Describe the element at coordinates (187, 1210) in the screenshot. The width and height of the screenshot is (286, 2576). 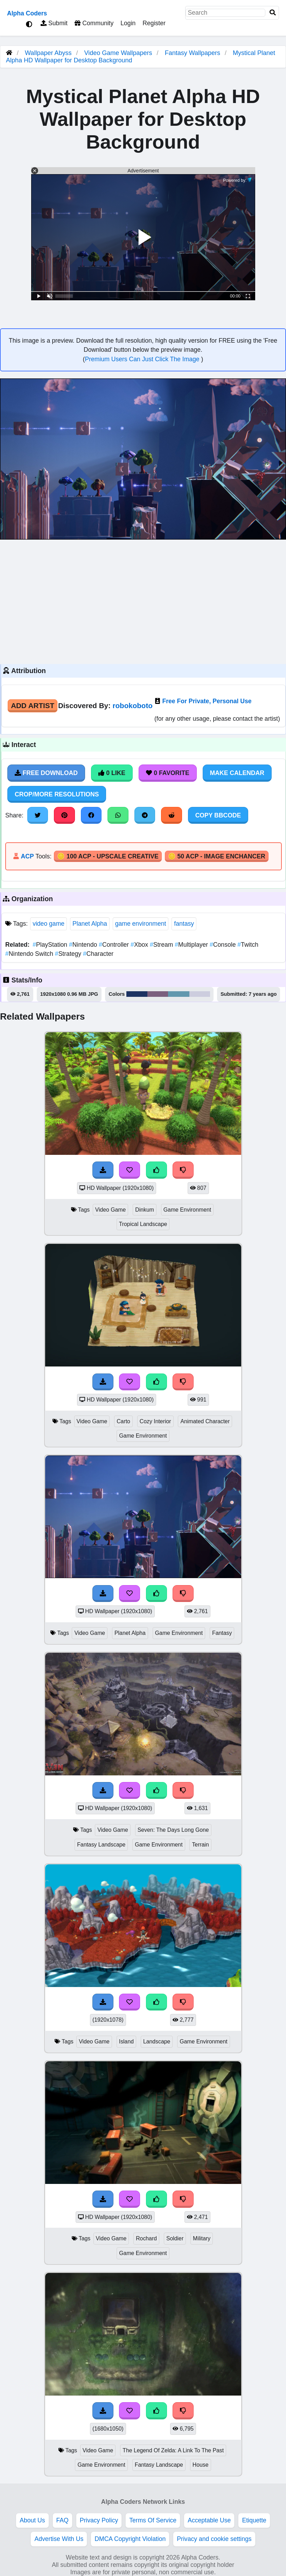
I see `Game Environment` at that location.